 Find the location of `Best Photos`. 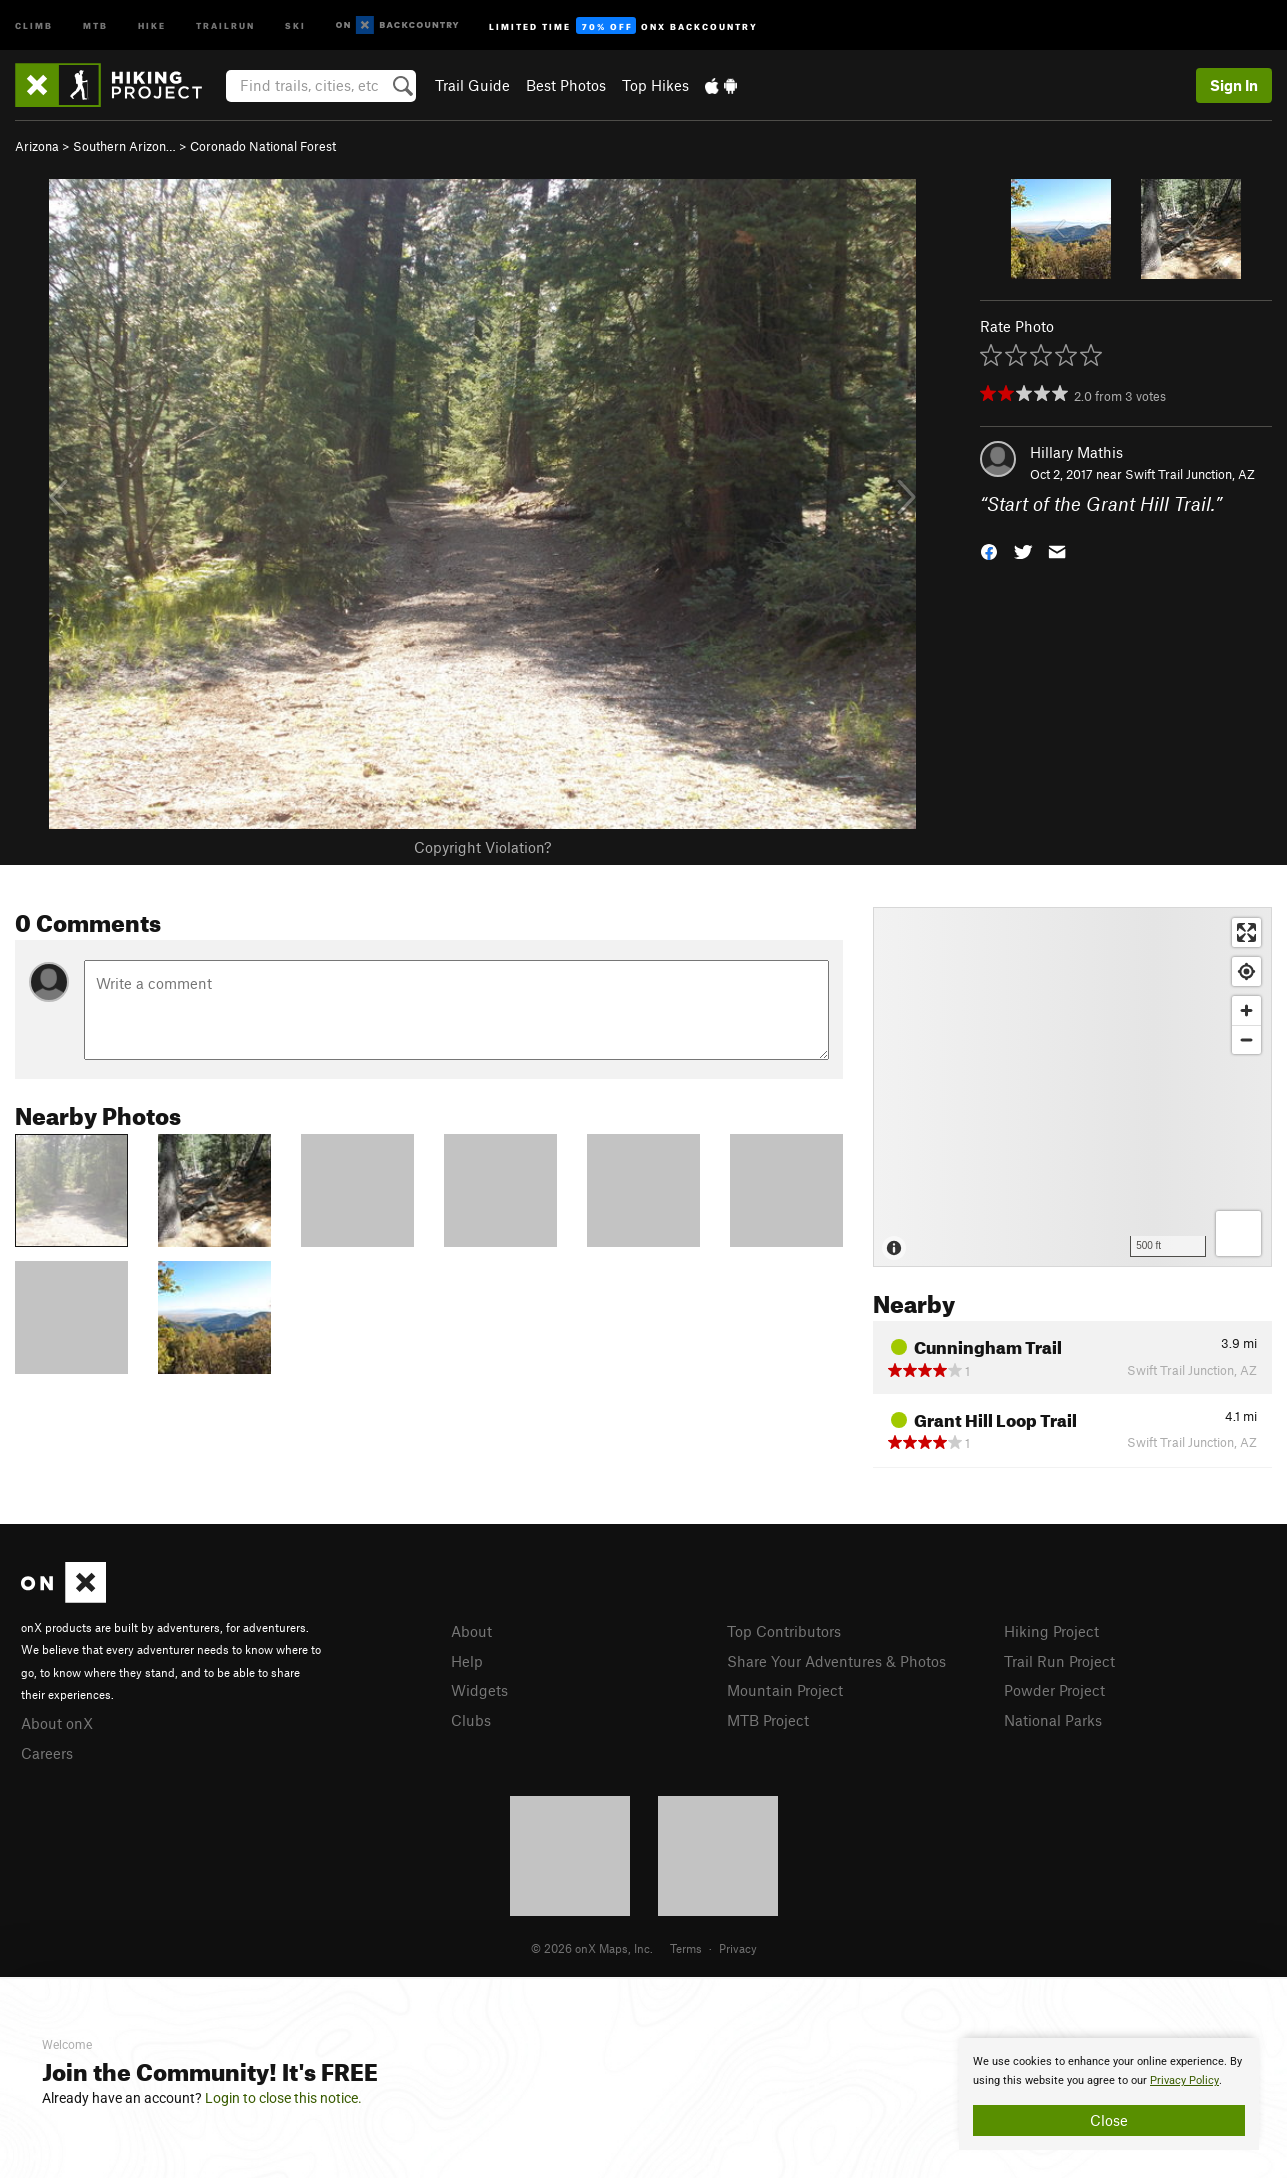

Best Photos is located at coordinates (566, 85).